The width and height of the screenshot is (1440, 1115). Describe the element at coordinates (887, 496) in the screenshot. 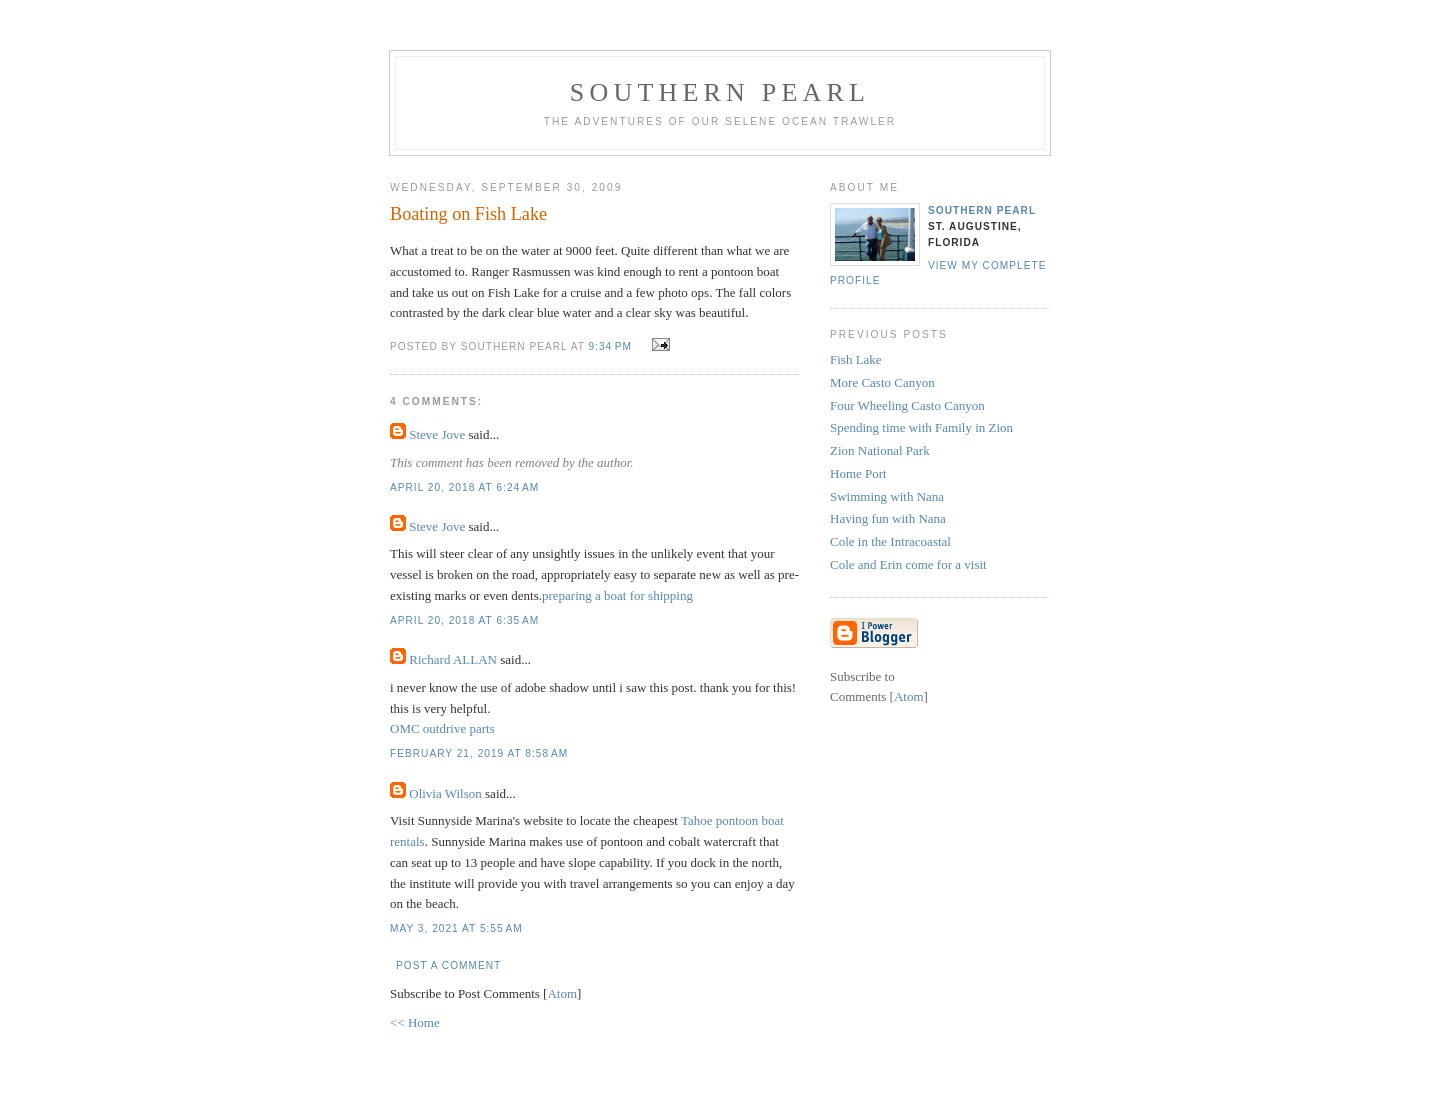

I see `Swimming with Nana` at that location.